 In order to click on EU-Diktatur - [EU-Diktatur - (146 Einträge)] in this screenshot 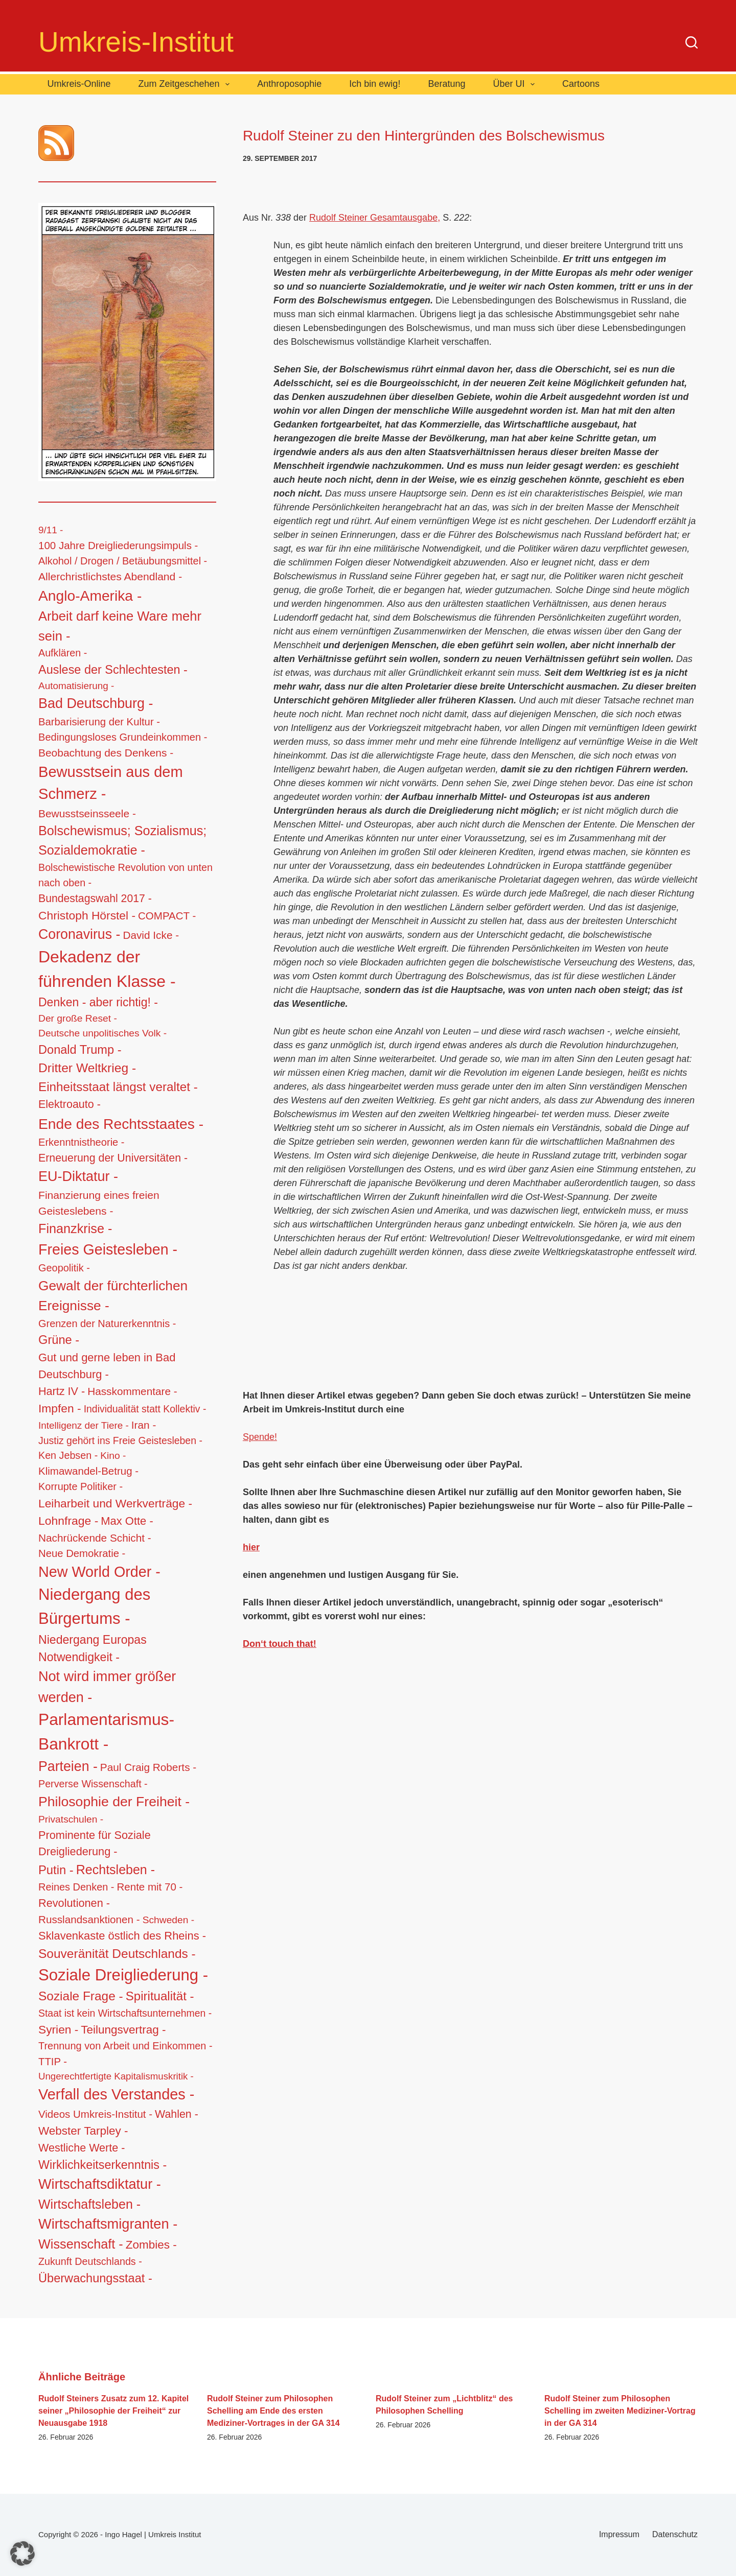, I will do `click(78, 1176)`.